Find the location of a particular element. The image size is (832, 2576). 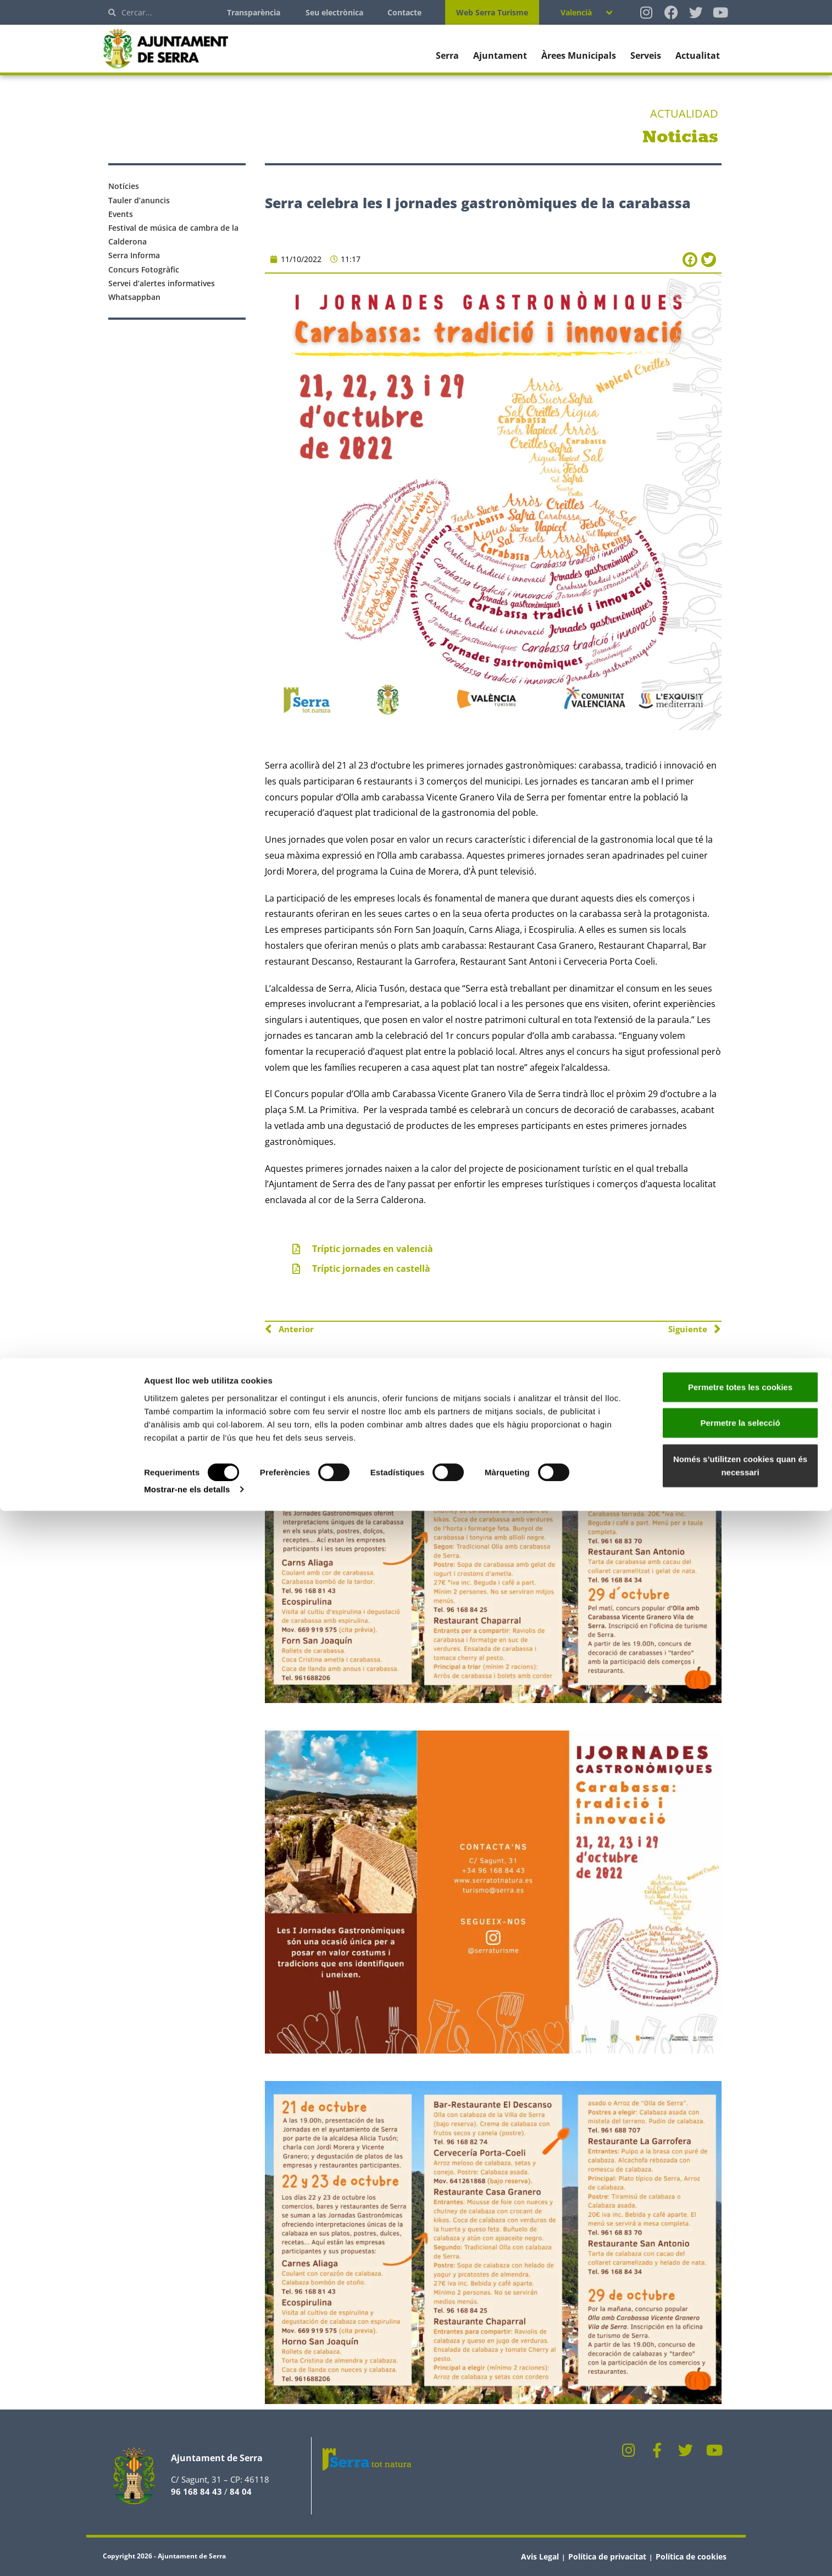

Ajuntament is located at coordinates (500, 55).